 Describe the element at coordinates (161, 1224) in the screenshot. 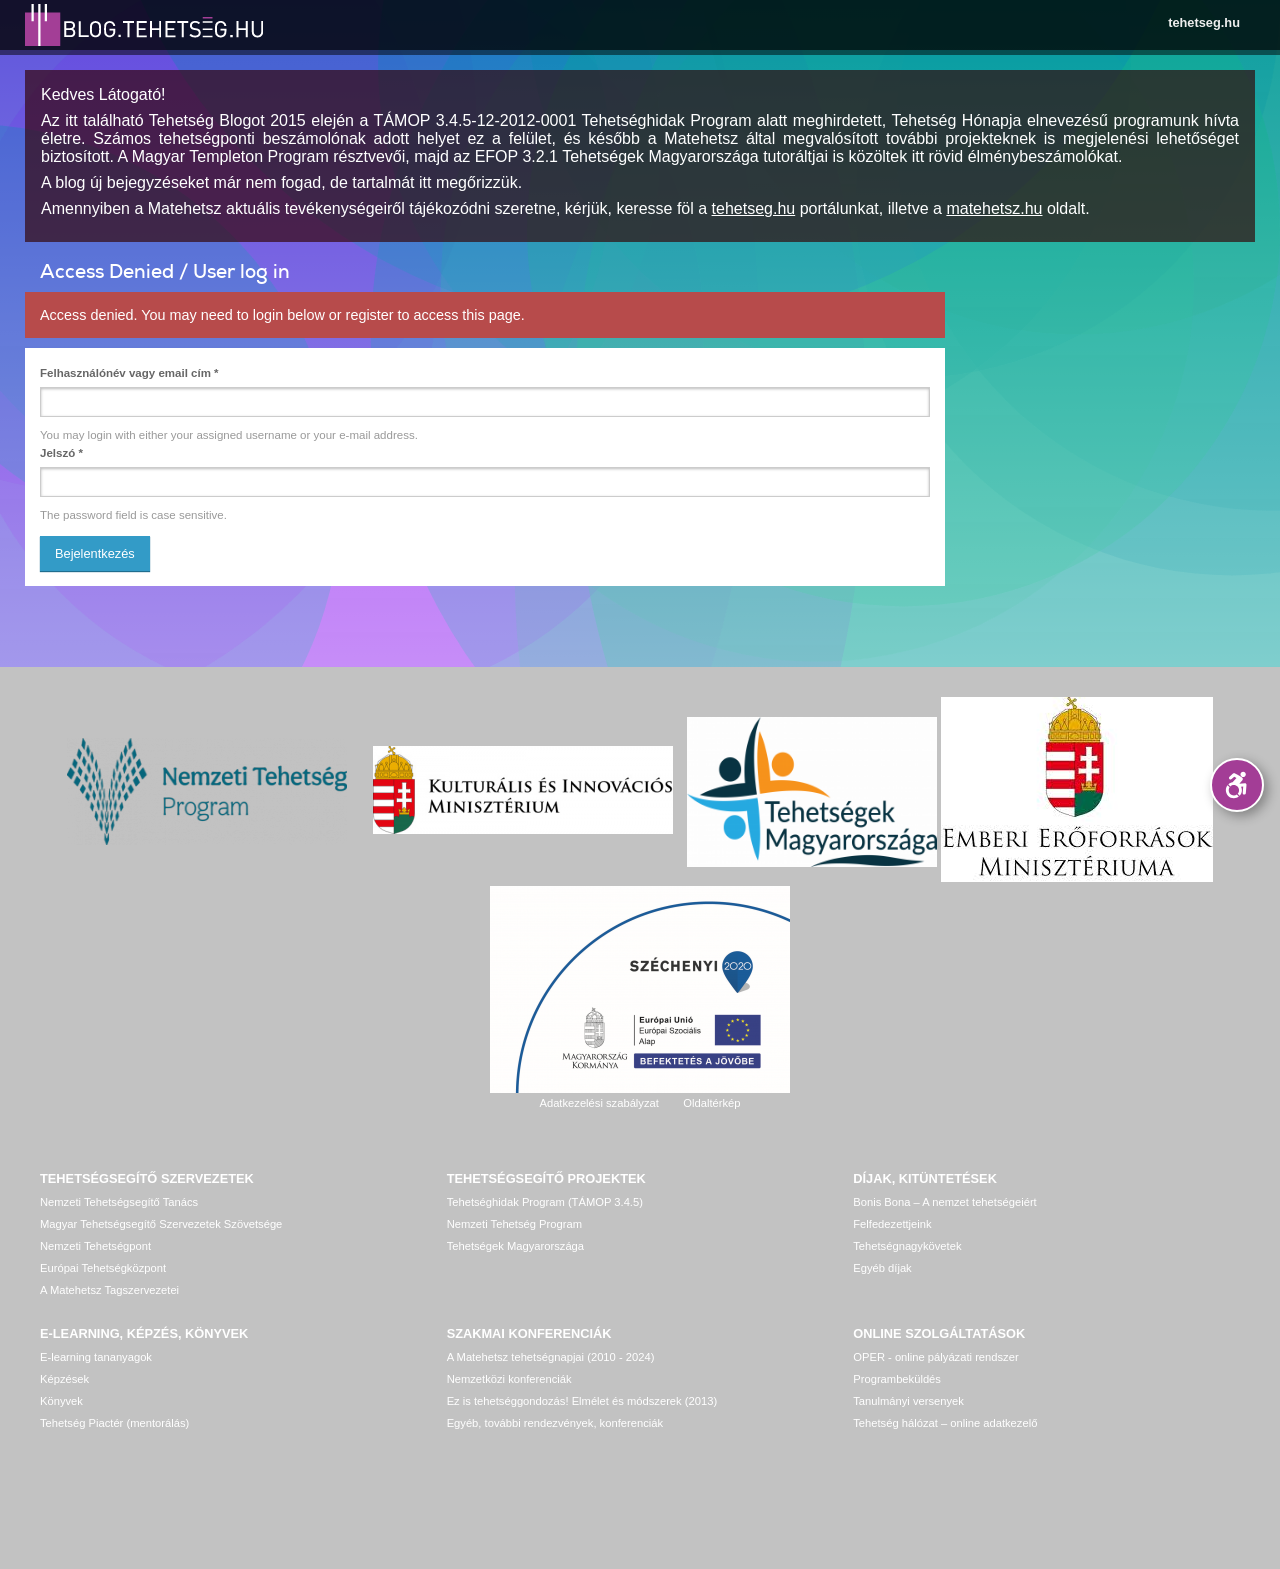

I see `Magyar Tehetségsegítő Szervezetek Szövetsége` at that location.